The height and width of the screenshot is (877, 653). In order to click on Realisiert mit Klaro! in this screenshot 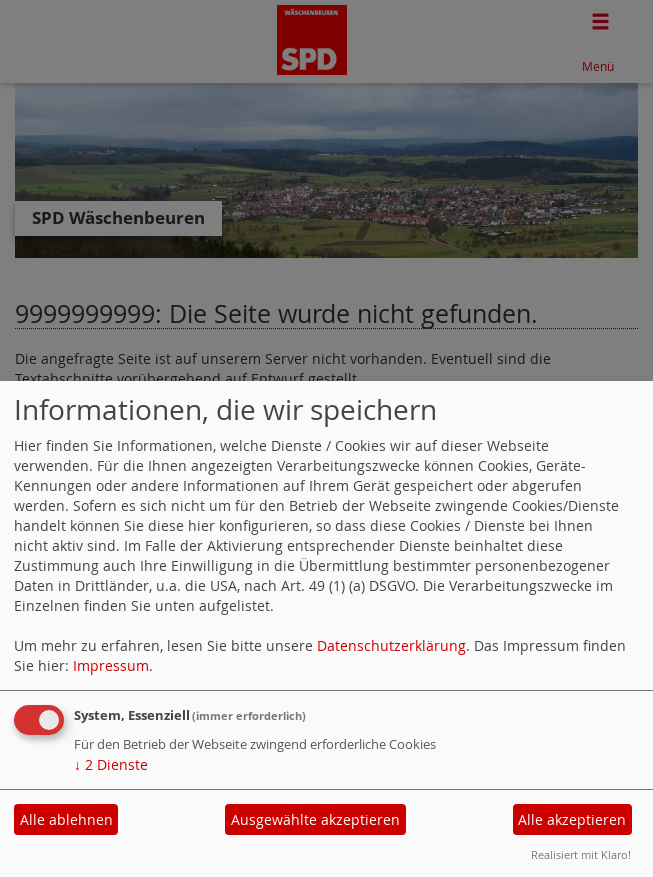, I will do `click(581, 854)`.